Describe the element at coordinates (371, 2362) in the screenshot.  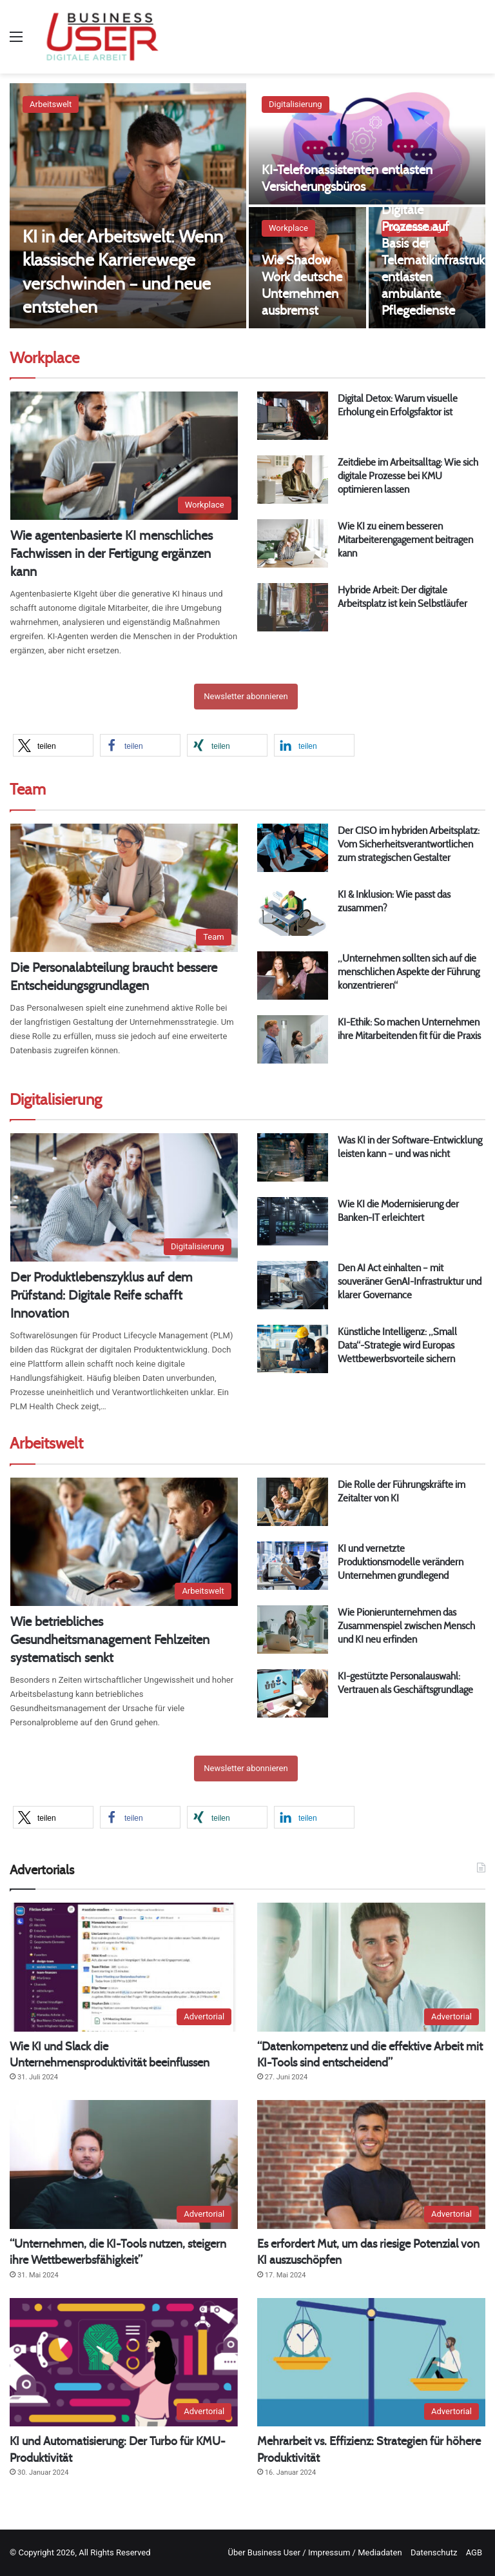
I see `[Mehrarbeit vs. Effizienz: Strategien für höhere Produktivität]` at that location.